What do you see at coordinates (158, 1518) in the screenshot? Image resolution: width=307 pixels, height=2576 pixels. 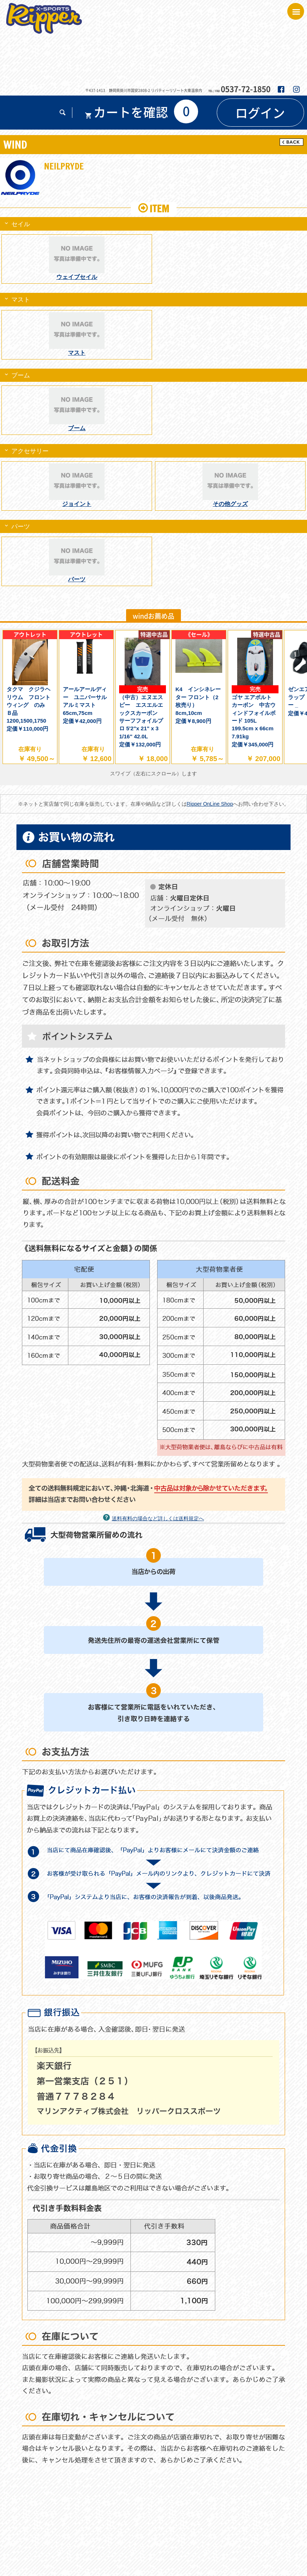 I see `送料有料の場合など詳しくは送料規定へ [button]` at bounding box center [158, 1518].